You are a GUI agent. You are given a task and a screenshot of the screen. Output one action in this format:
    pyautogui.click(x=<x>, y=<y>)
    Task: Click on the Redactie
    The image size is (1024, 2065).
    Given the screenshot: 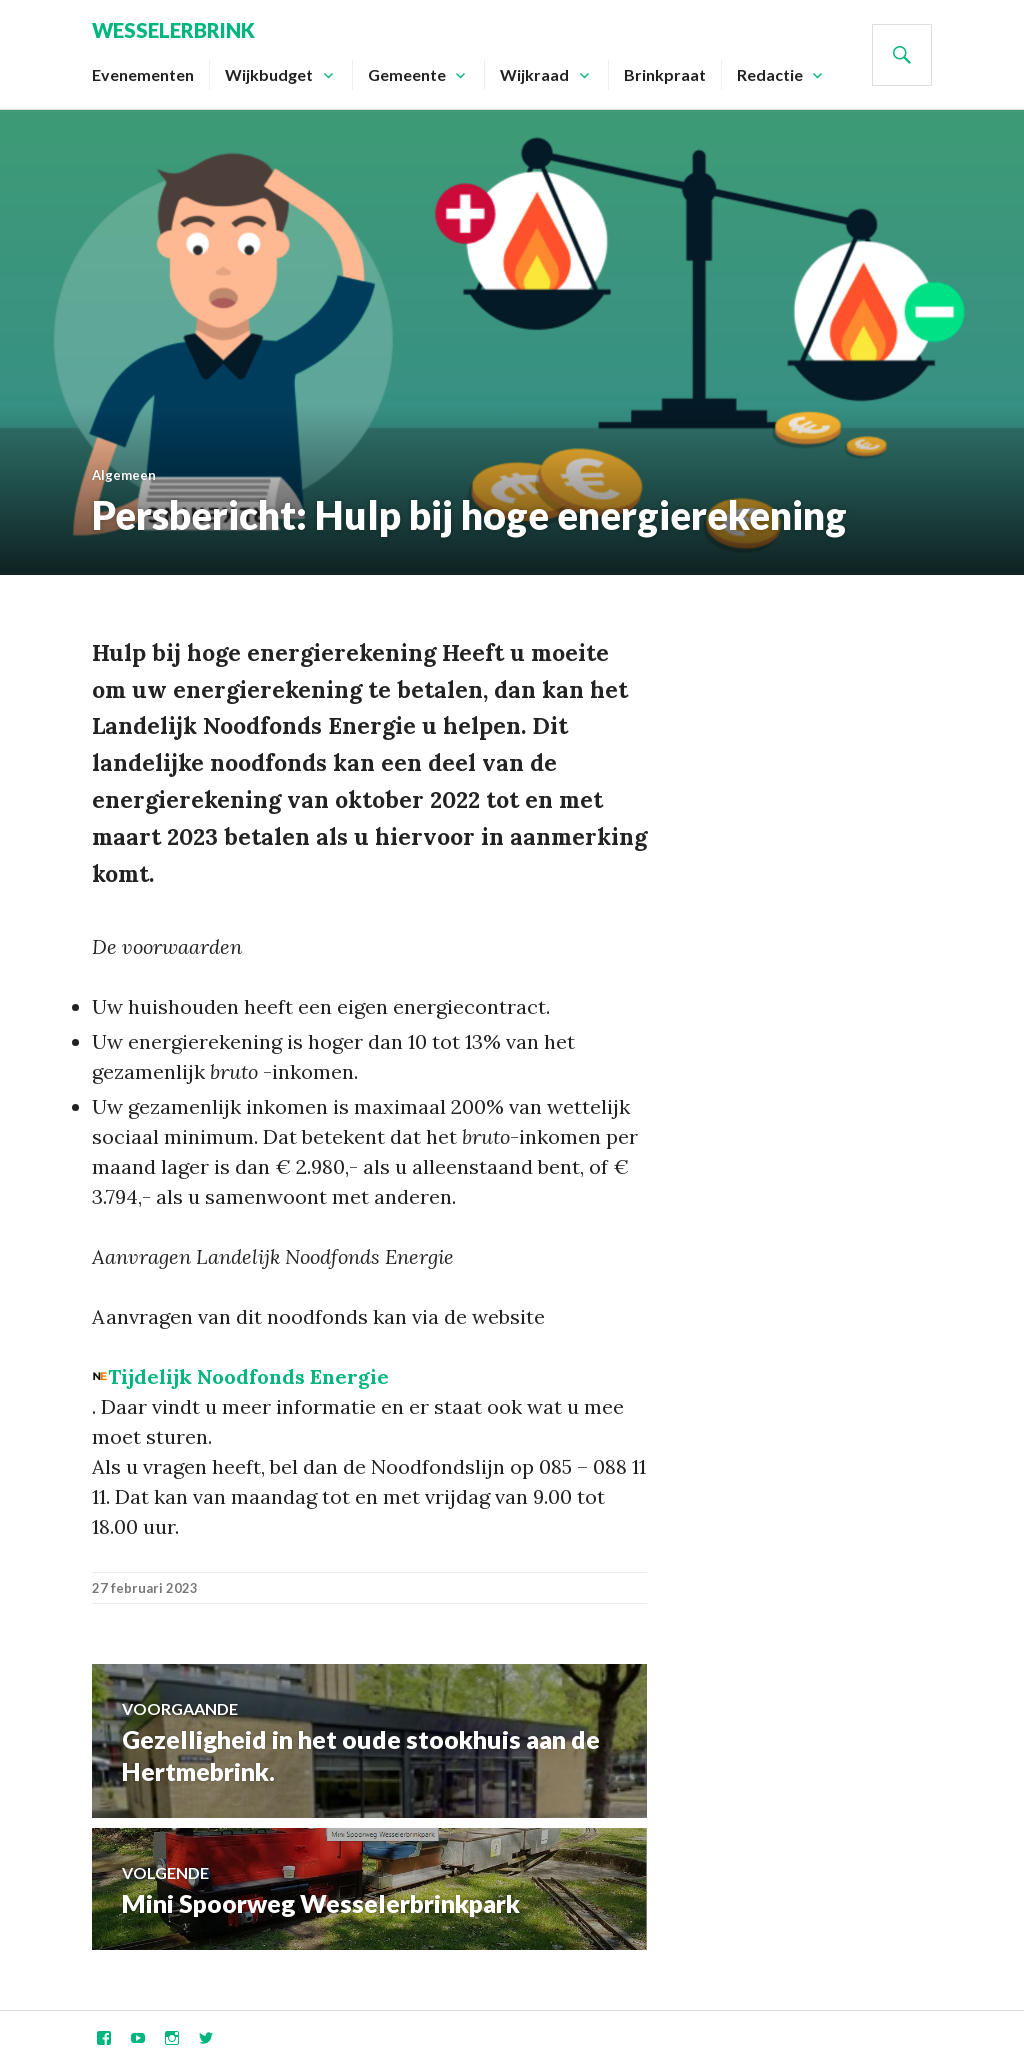 What is the action you would take?
    pyautogui.click(x=770, y=74)
    